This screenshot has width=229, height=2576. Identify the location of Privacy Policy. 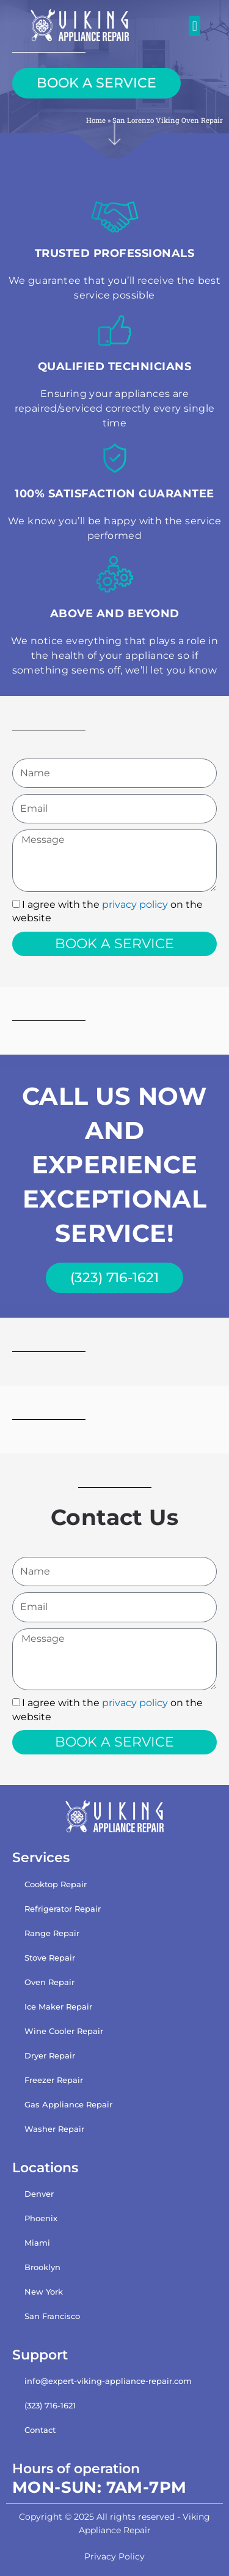
(114, 2556).